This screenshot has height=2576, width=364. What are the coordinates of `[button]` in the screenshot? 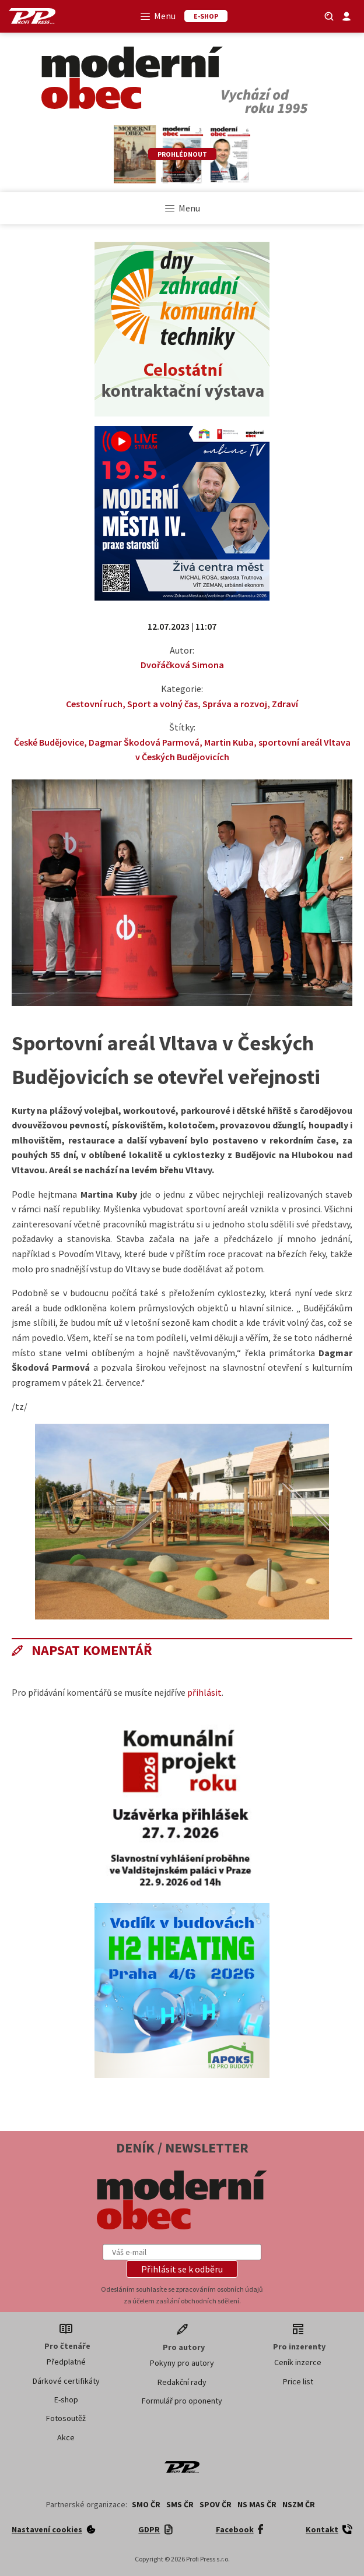 It's located at (182, 2269).